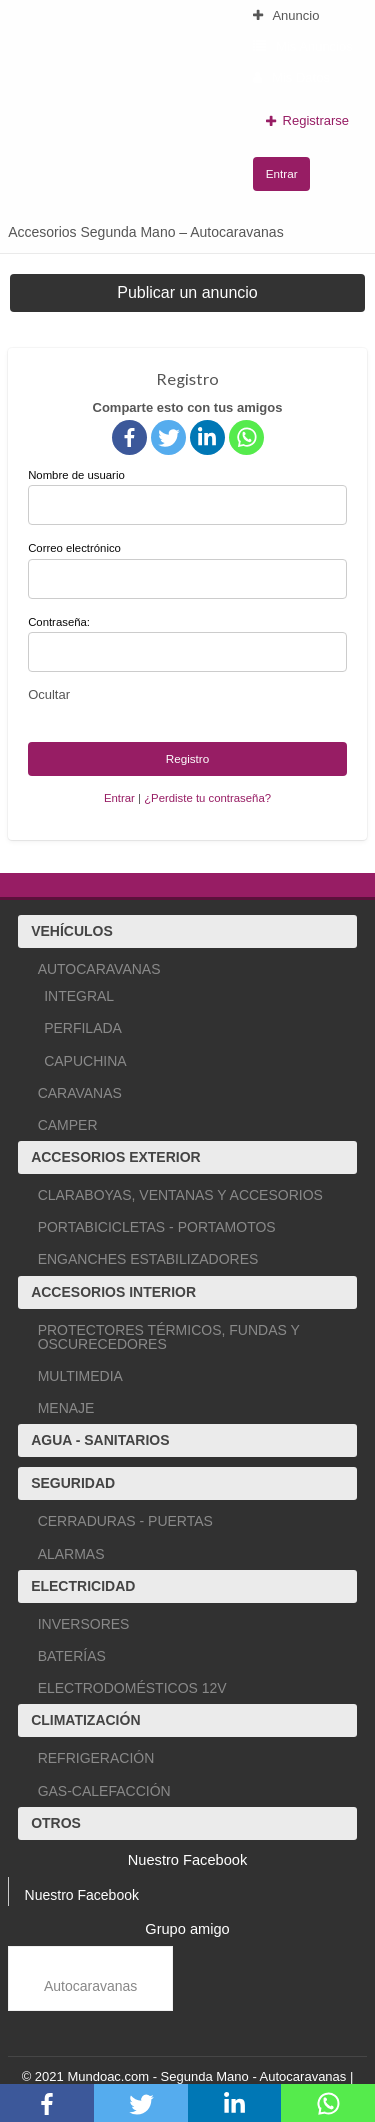 The height and width of the screenshot is (2122, 375). I want to click on ¿Perdiste tu contraseña?, so click(207, 798).